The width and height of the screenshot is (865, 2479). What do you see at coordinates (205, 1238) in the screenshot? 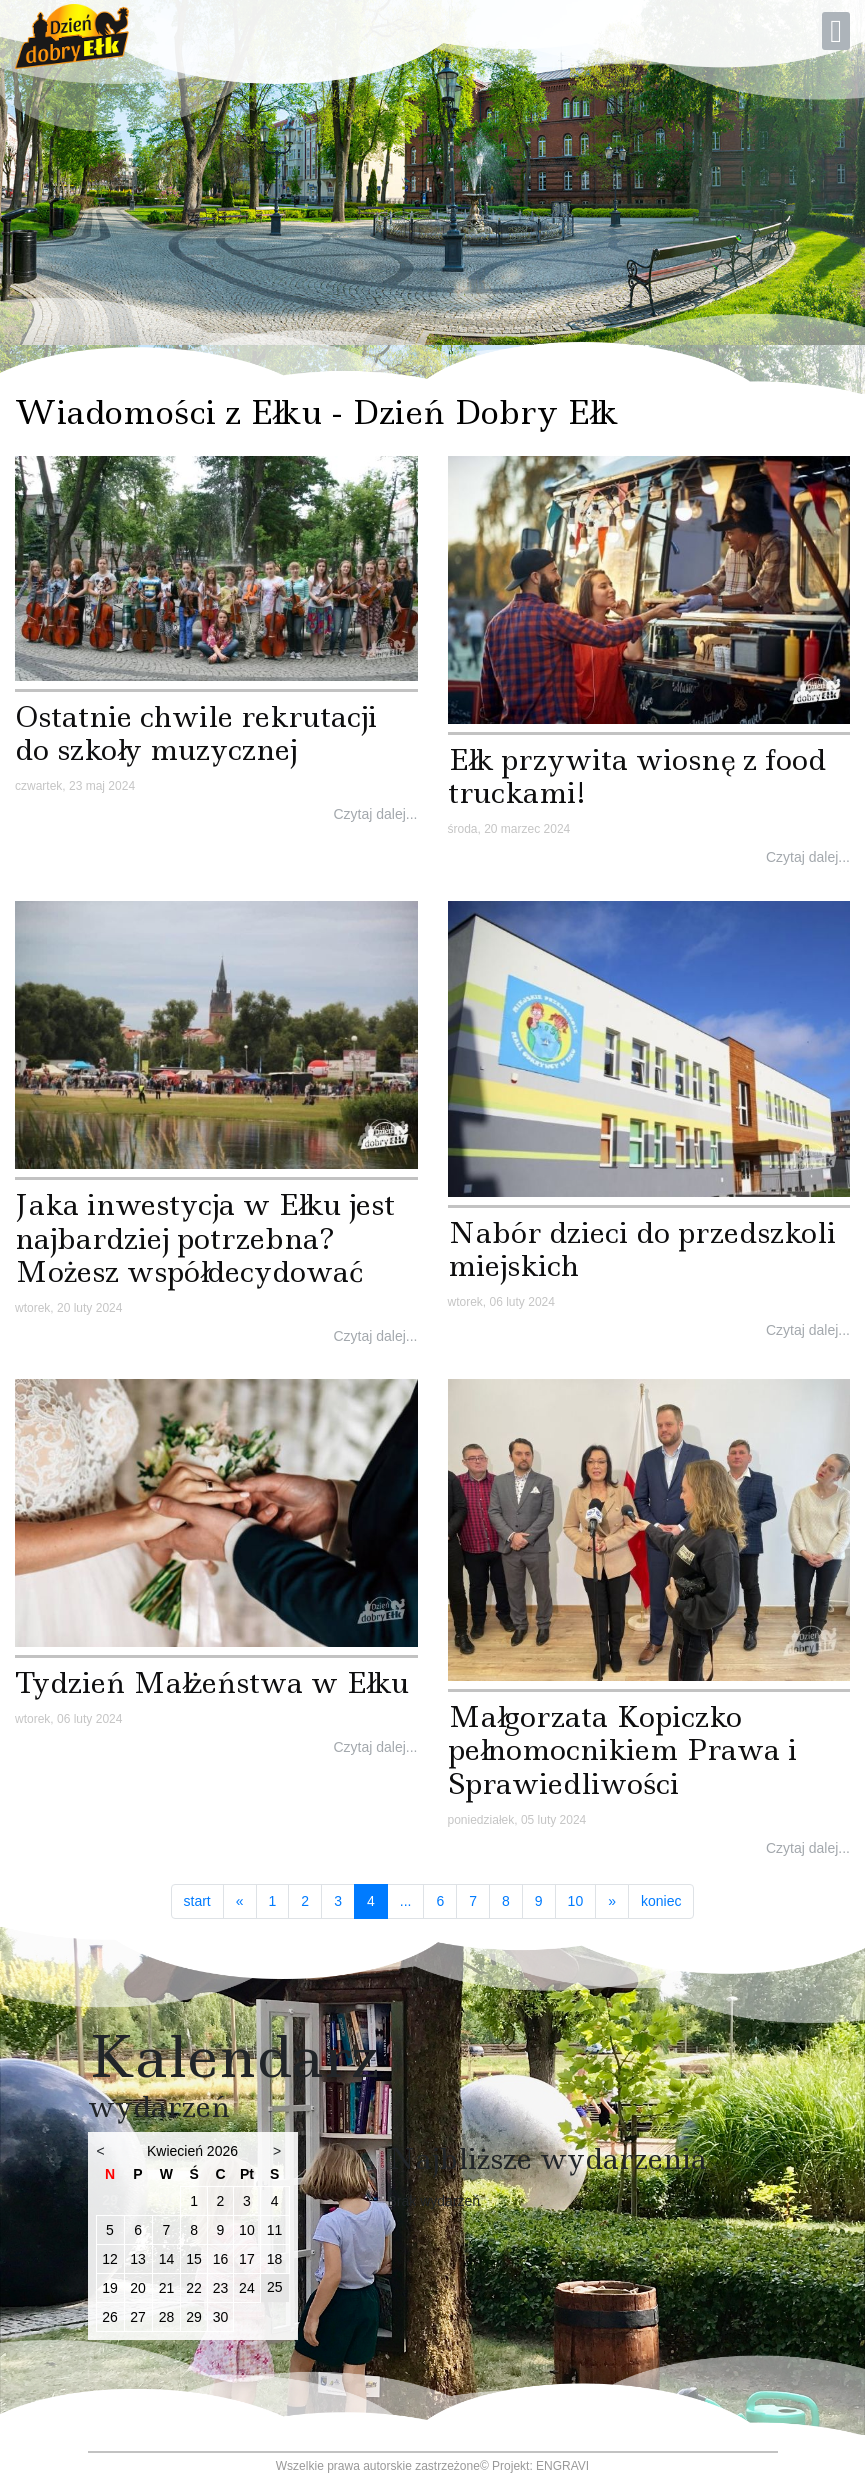
I see `Jaka inwestycja w Ełku jest najbardziej potrzebna? Możesz współdecydować` at bounding box center [205, 1238].